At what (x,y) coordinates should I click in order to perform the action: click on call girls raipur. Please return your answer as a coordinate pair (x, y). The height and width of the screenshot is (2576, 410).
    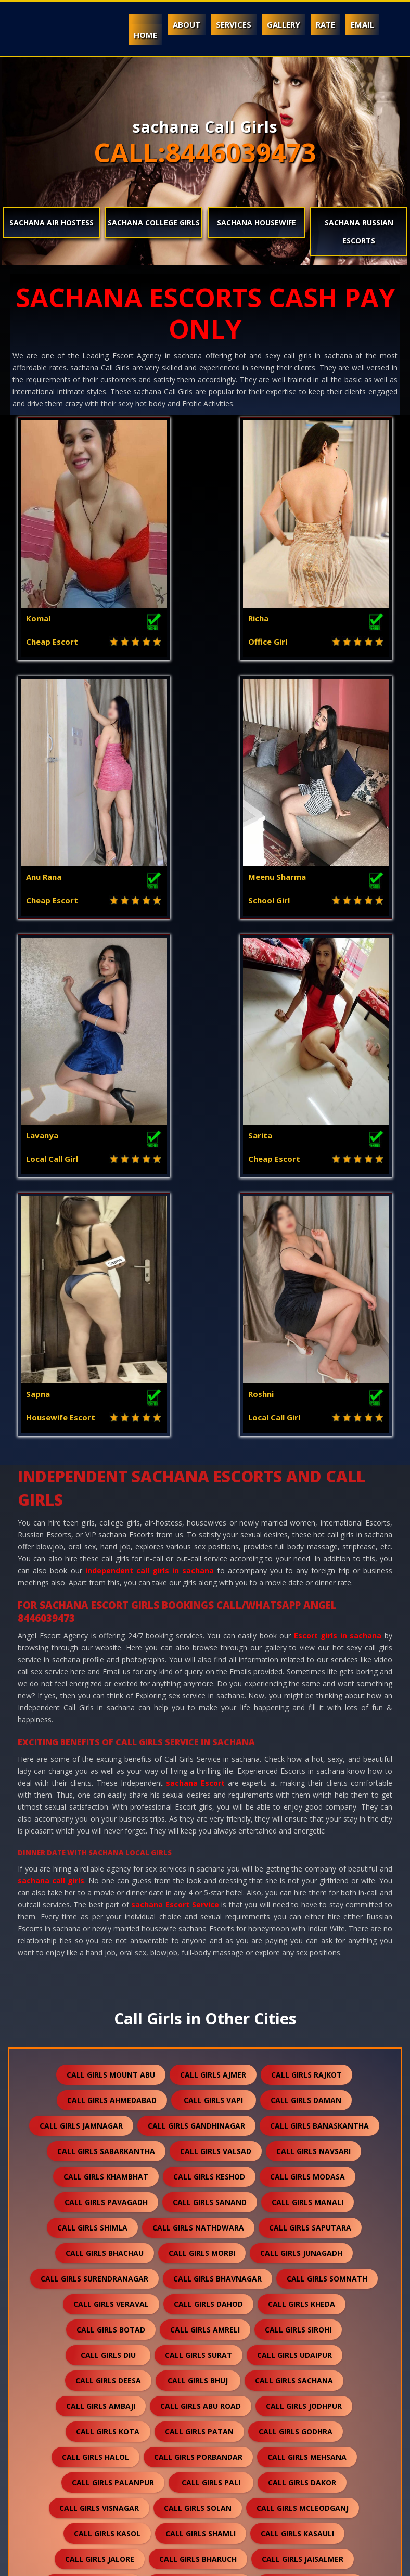
    Looking at the image, I should click on (85, 2405).